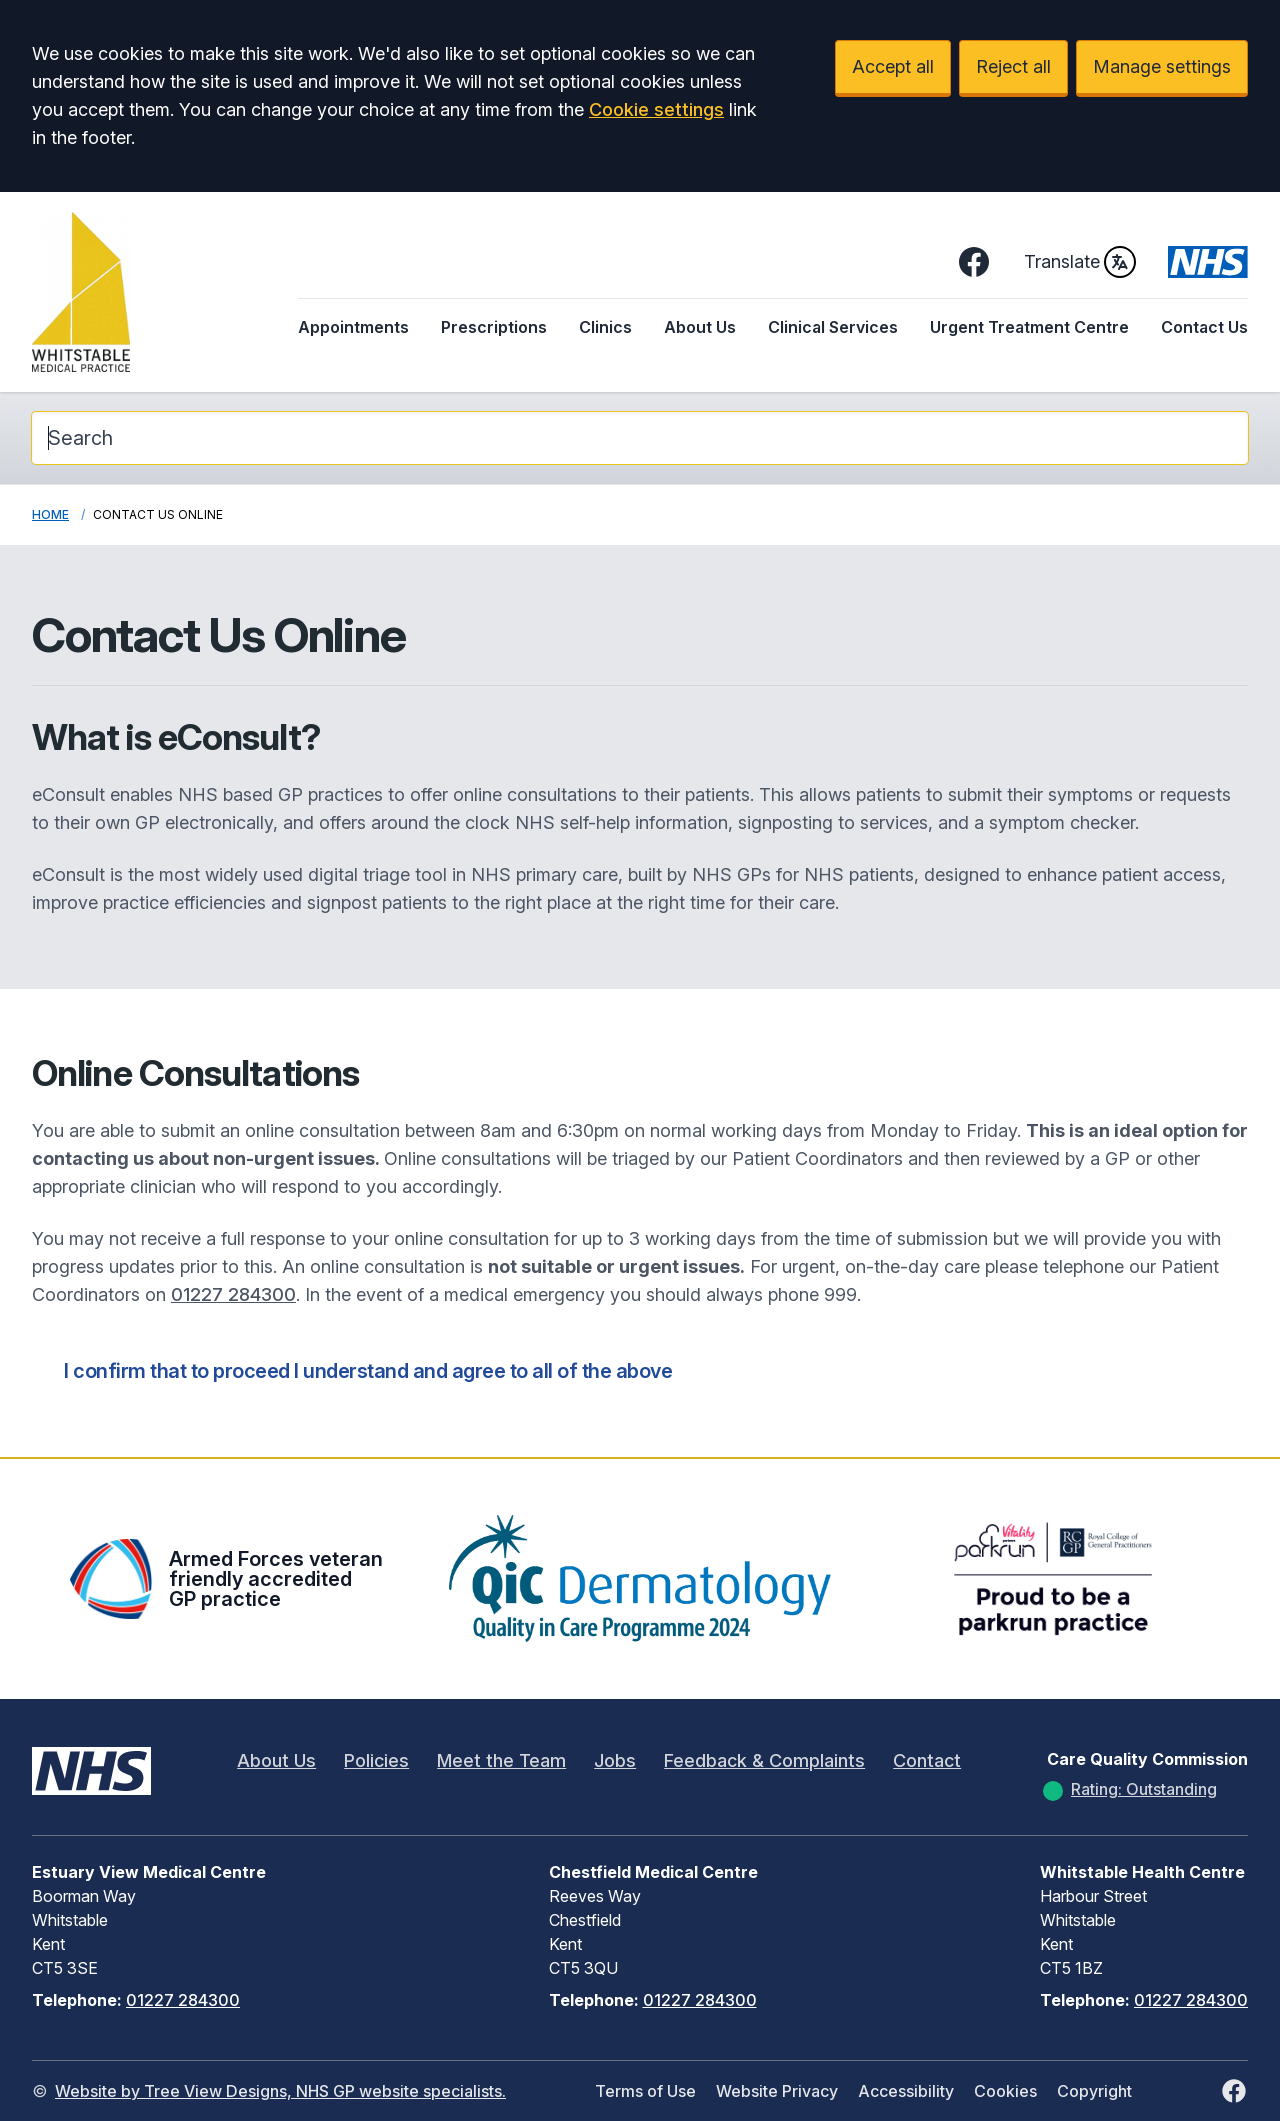  What do you see at coordinates (700, 327) in the screenshot?
I see `About Us` at bounding box center [700, 327].